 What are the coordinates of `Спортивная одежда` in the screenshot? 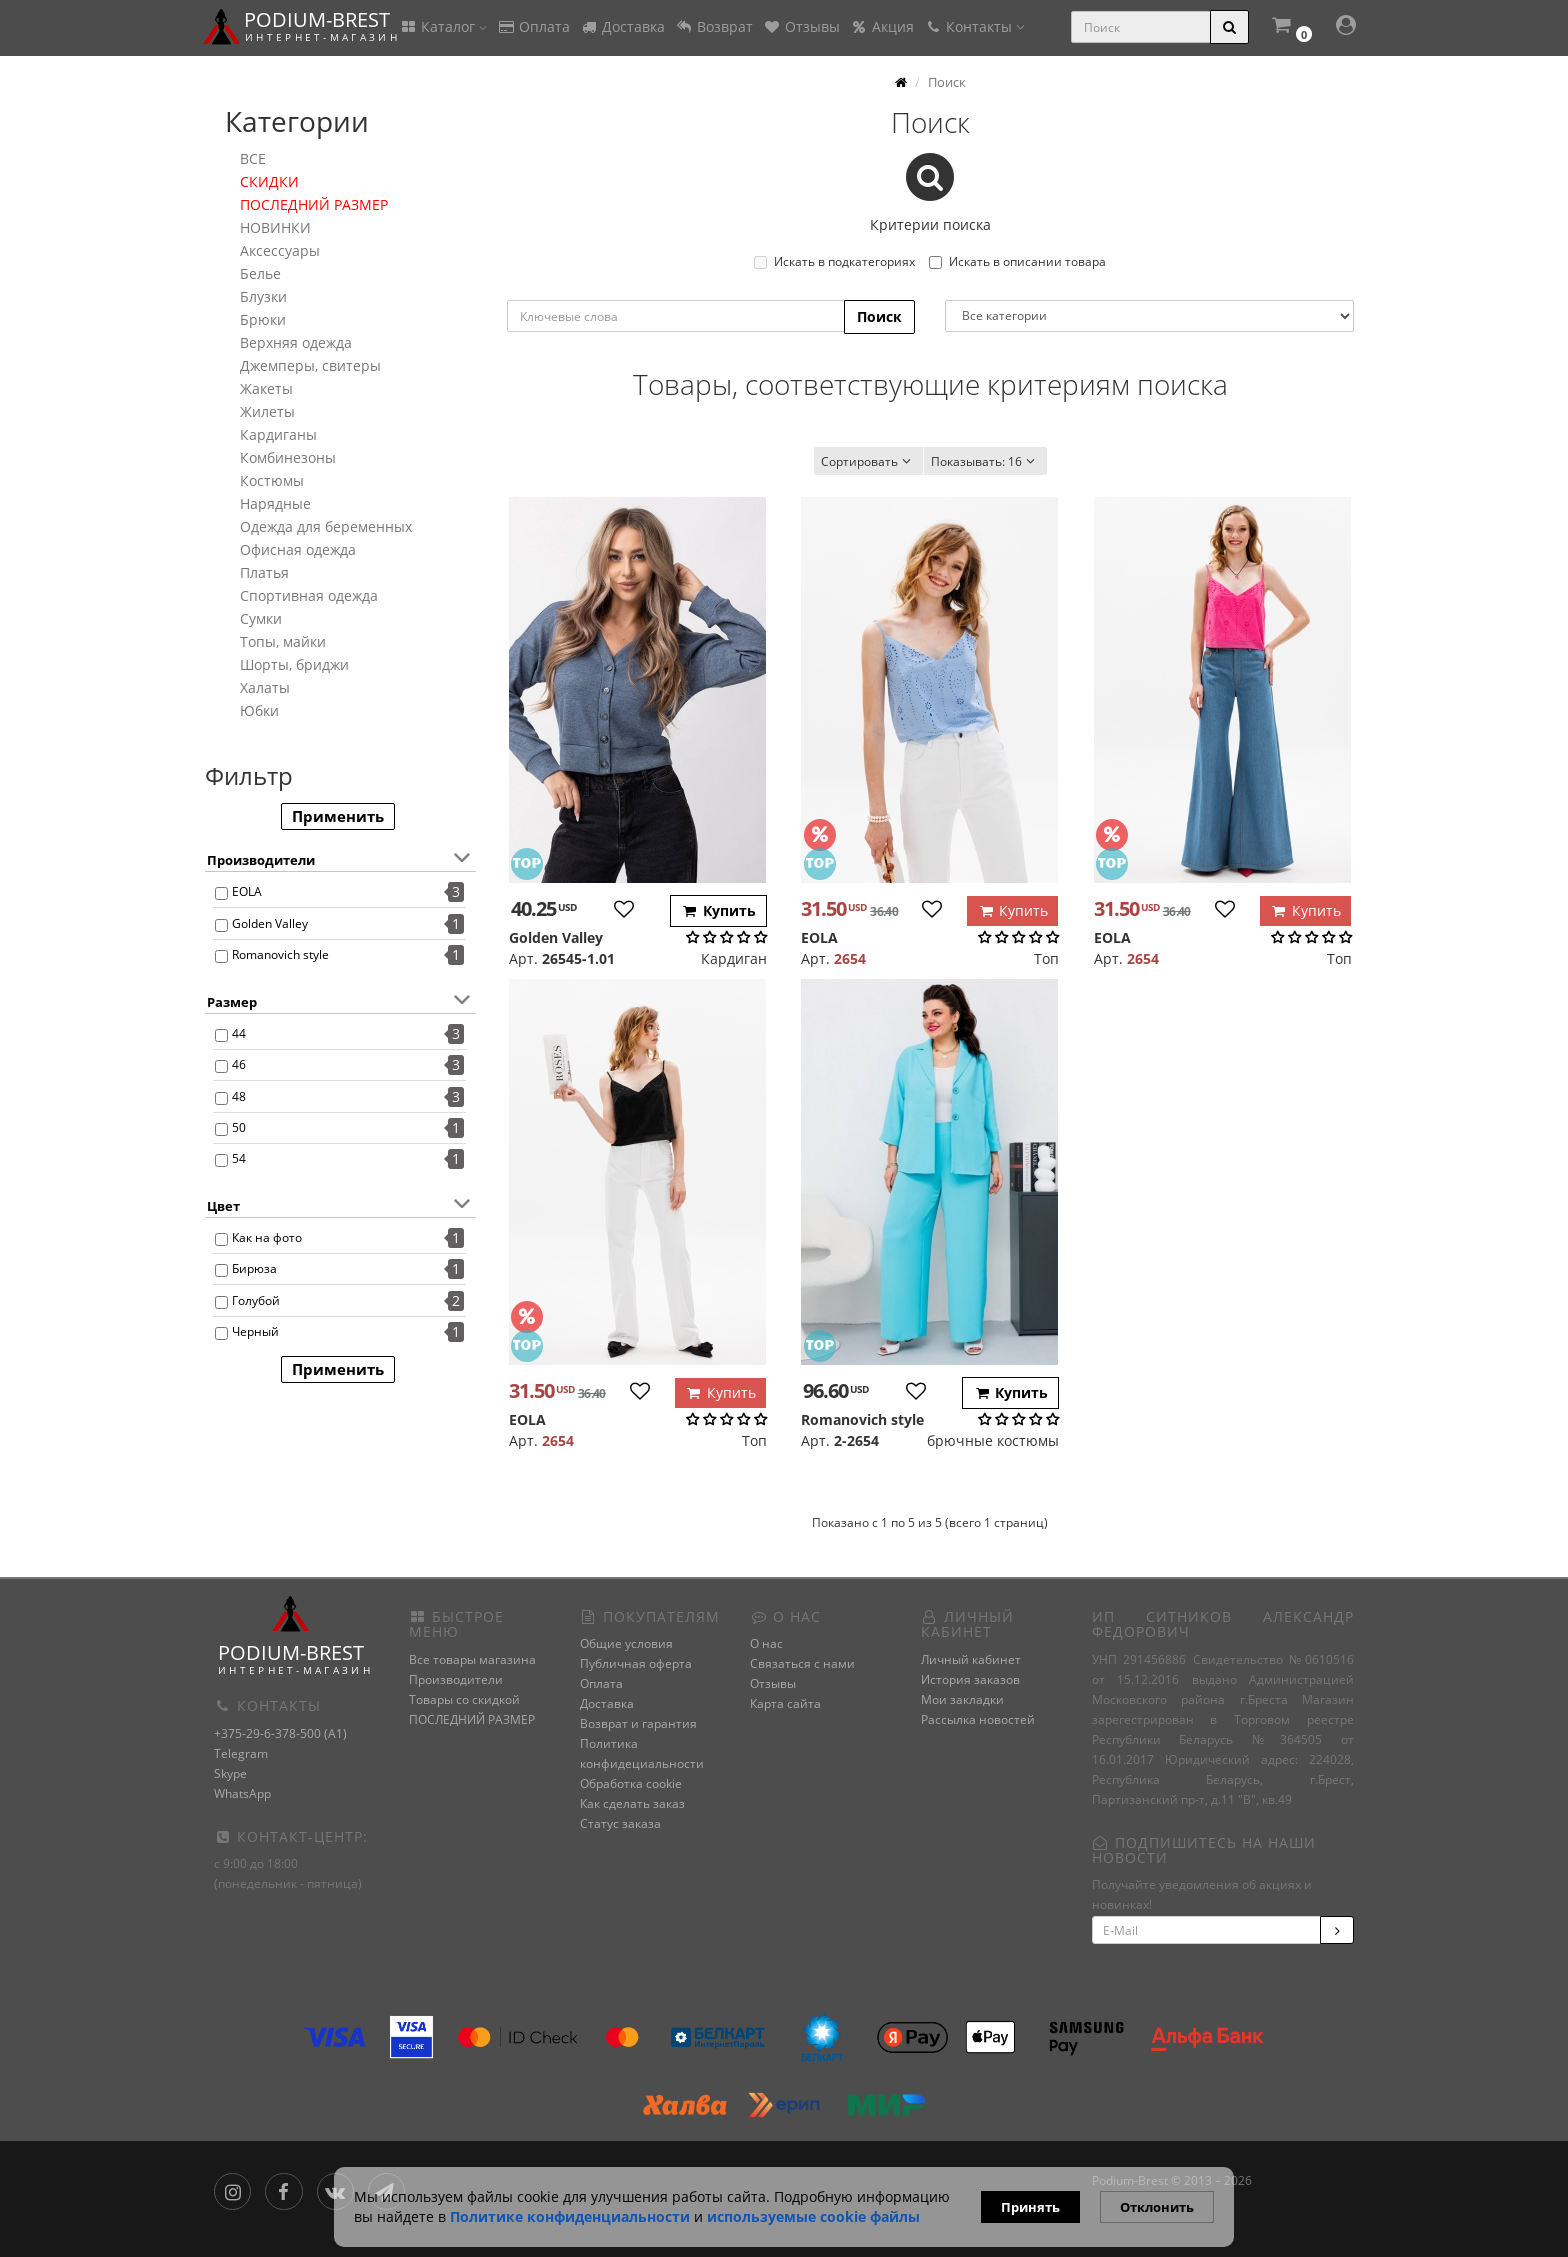 It's located at (309, 595).